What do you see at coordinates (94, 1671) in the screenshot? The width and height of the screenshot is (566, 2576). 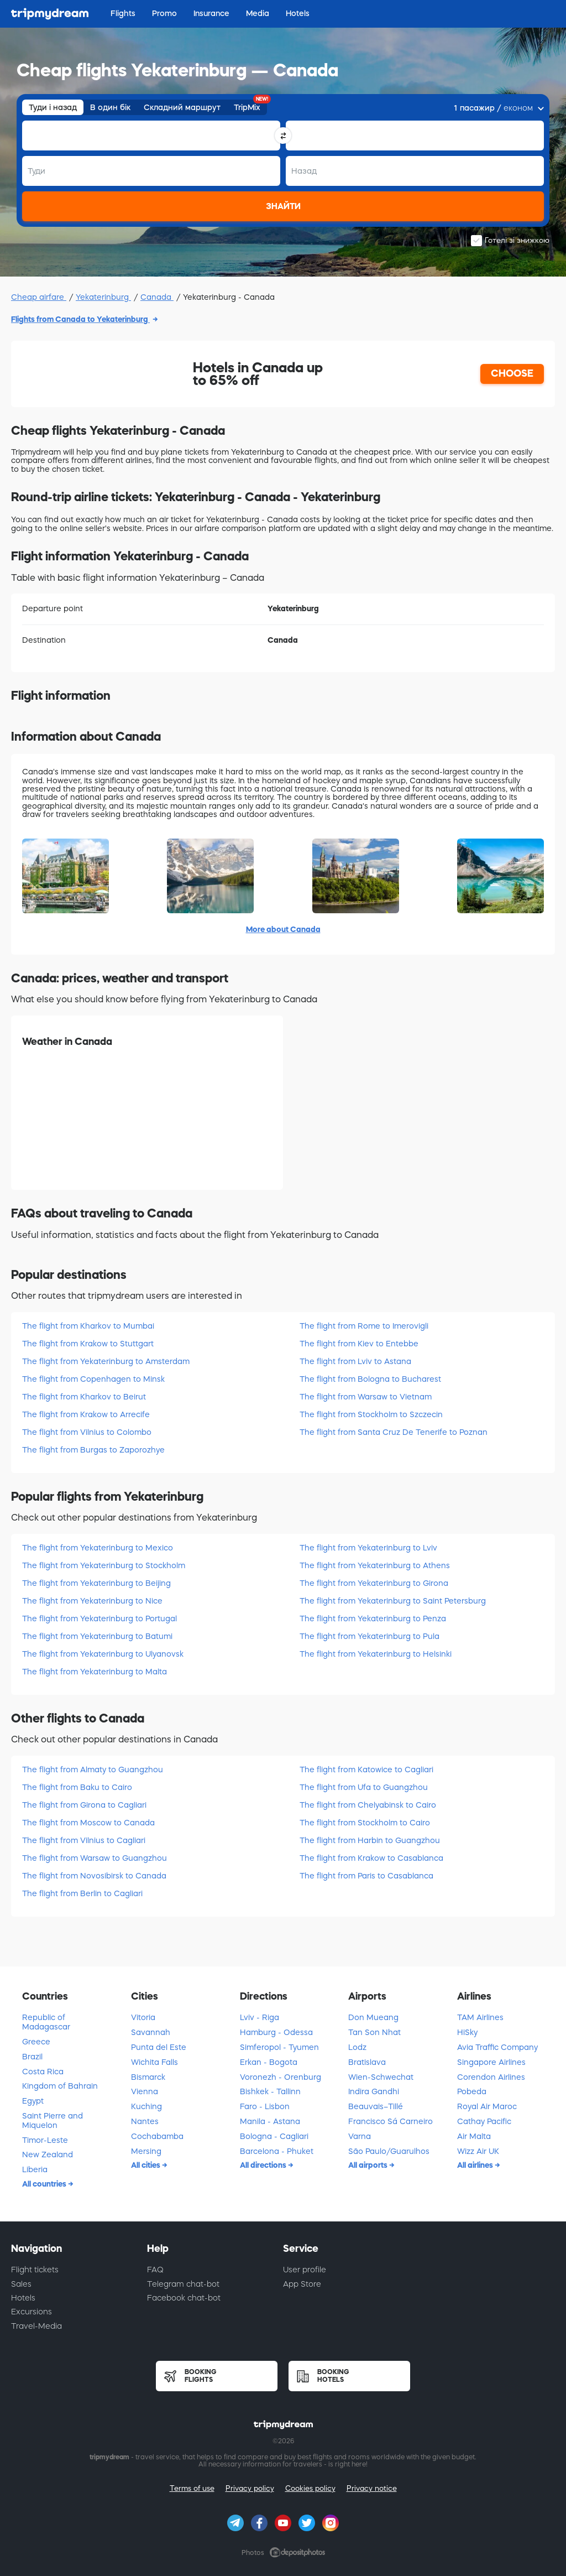 I see `The flight from Yekaterinburg to Malta` at bounding box center [94, 1671].